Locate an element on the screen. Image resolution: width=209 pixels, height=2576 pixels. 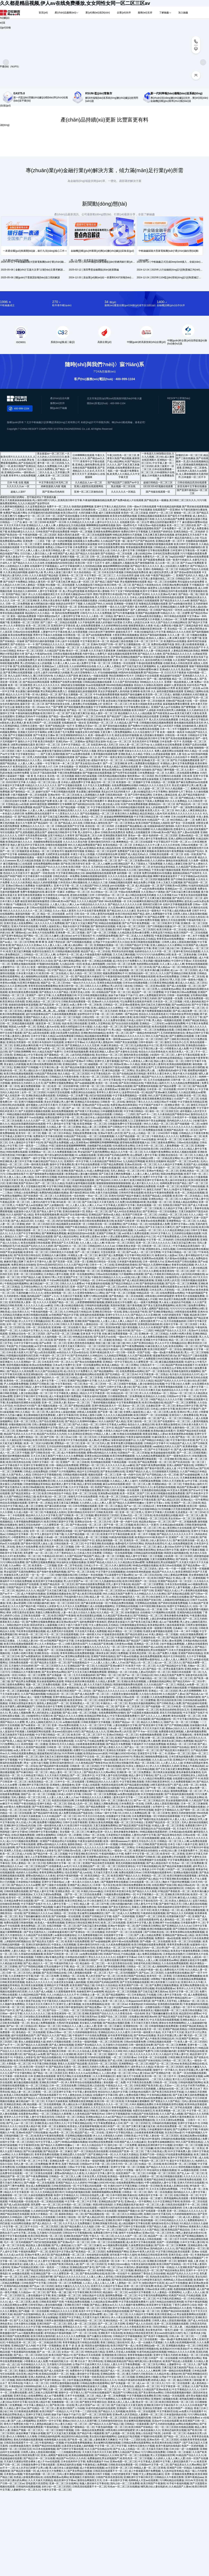
又爽又猛又黄又粗的国产熟女 is located at coordinates (177, 2367).